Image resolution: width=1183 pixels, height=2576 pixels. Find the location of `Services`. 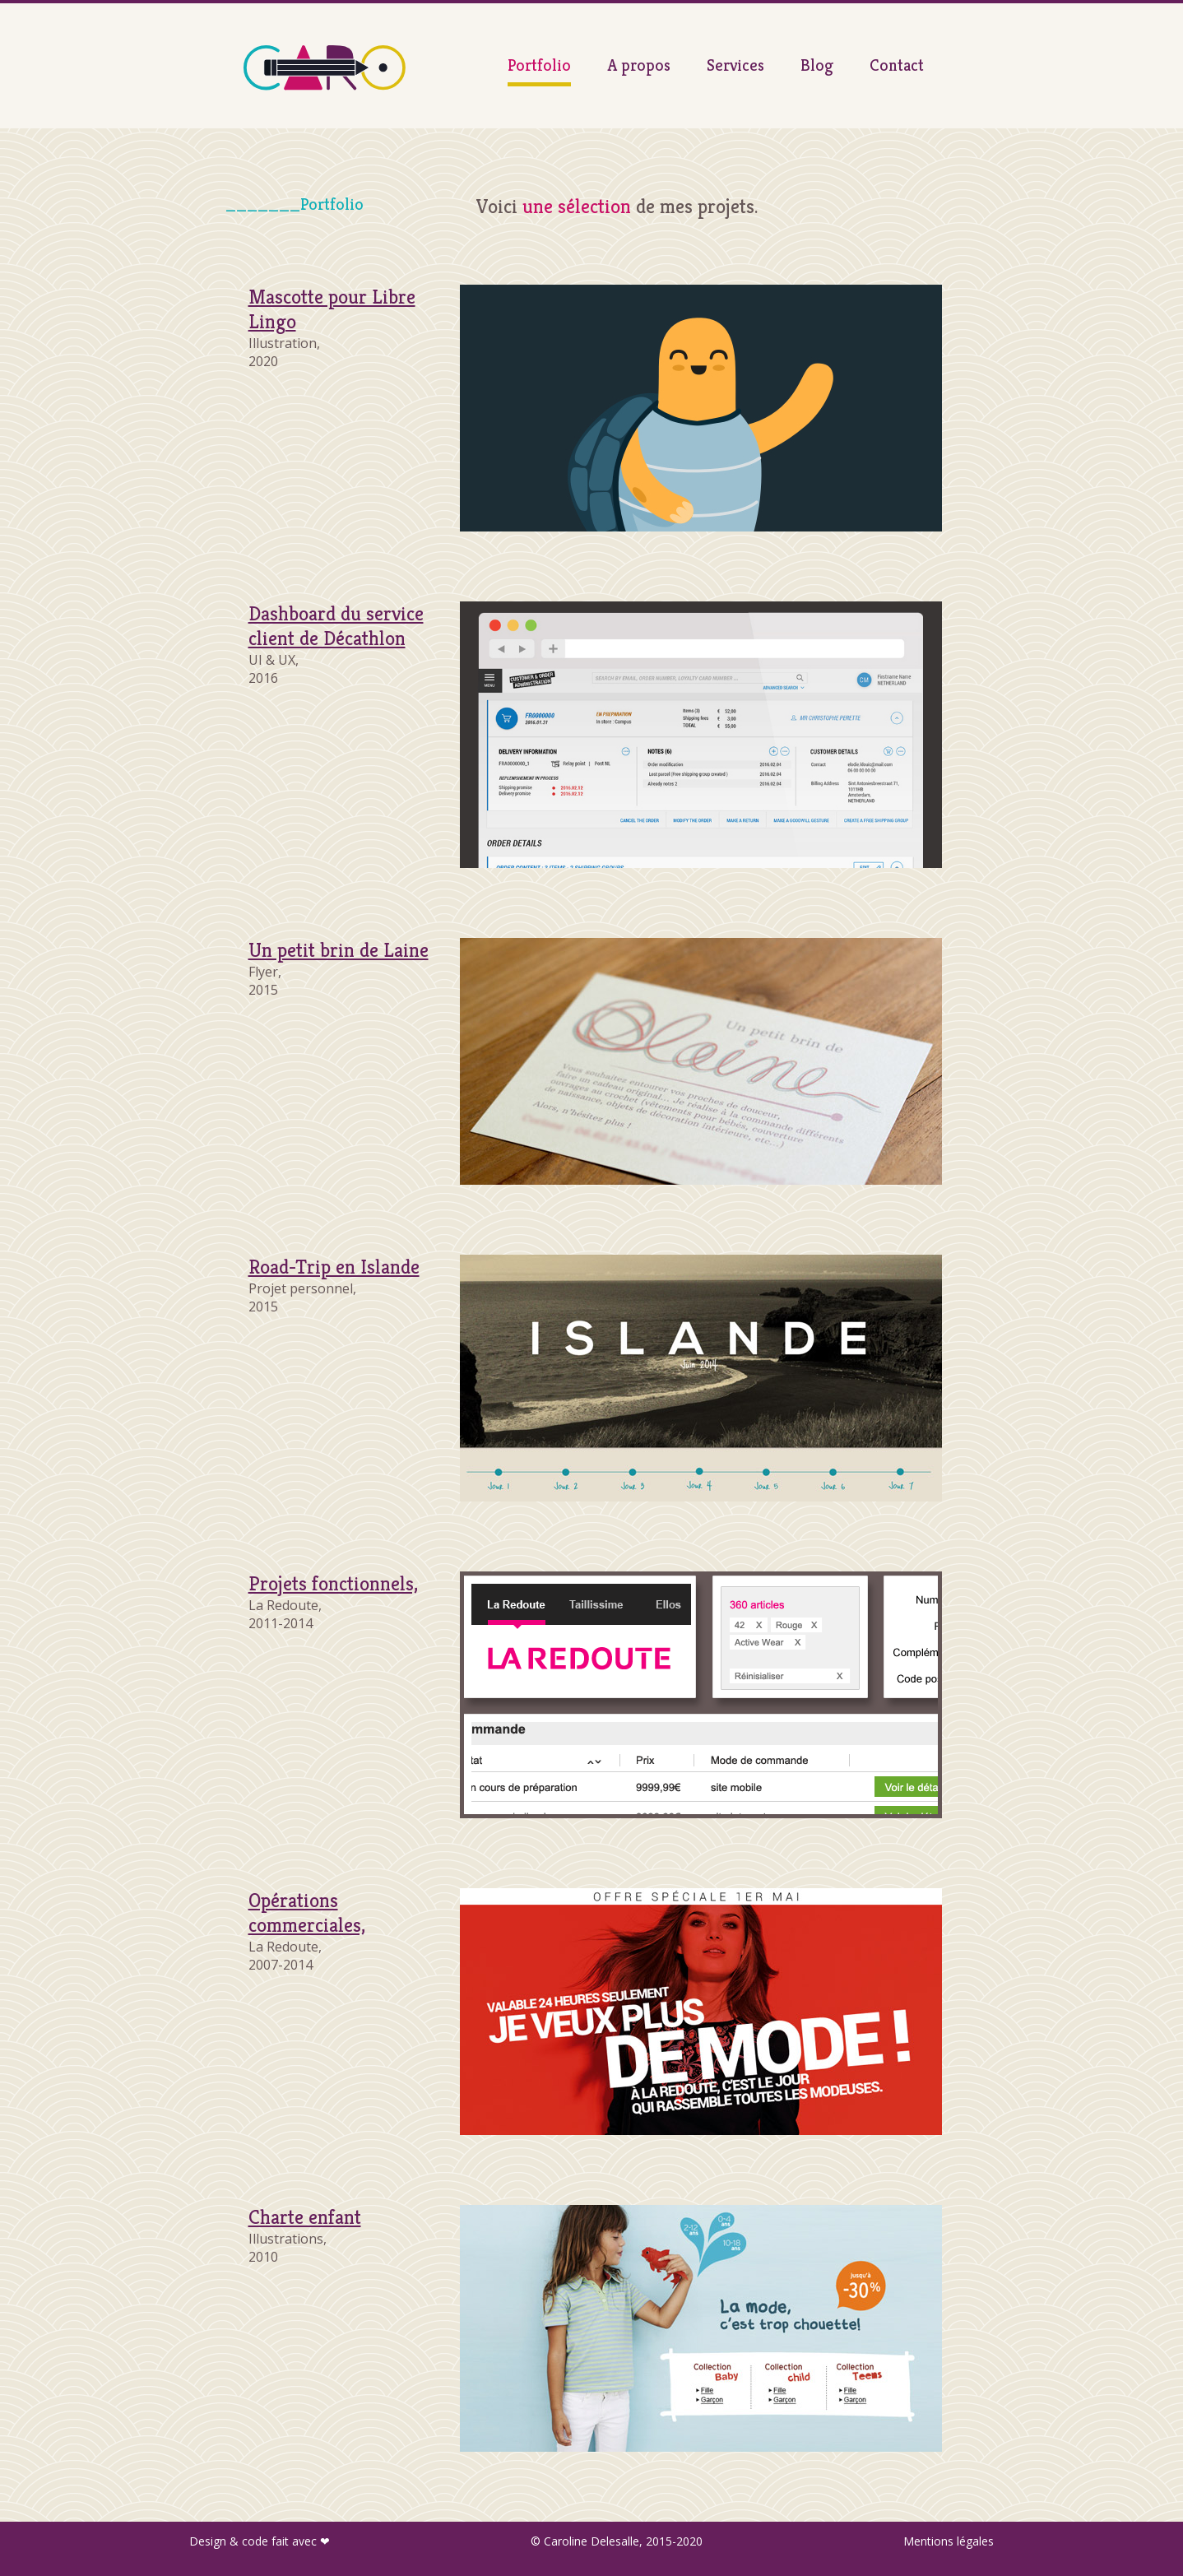

Services is located at coordinates (735, 65).